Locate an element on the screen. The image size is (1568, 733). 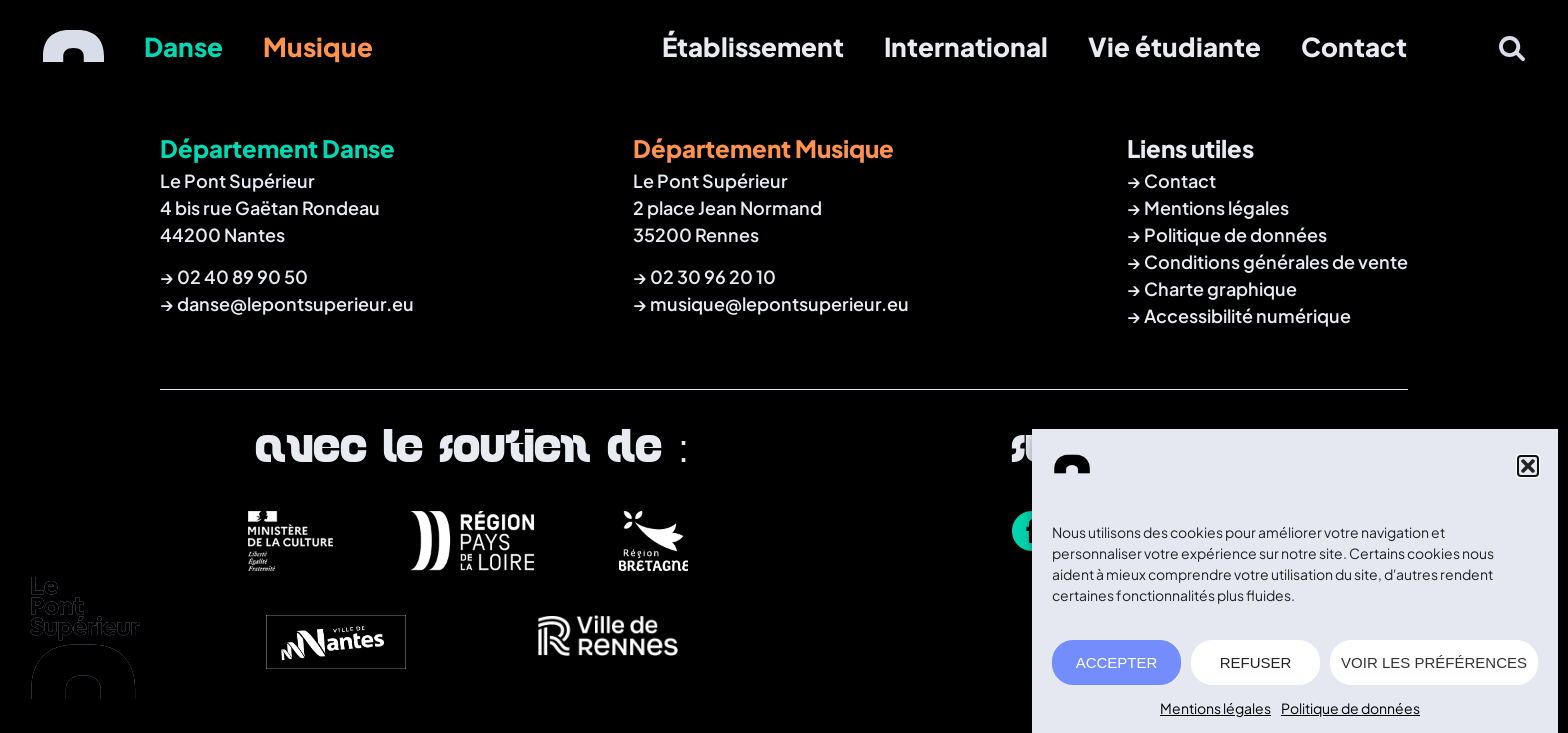
Charte graphique is located at coordinates (1220, 288).